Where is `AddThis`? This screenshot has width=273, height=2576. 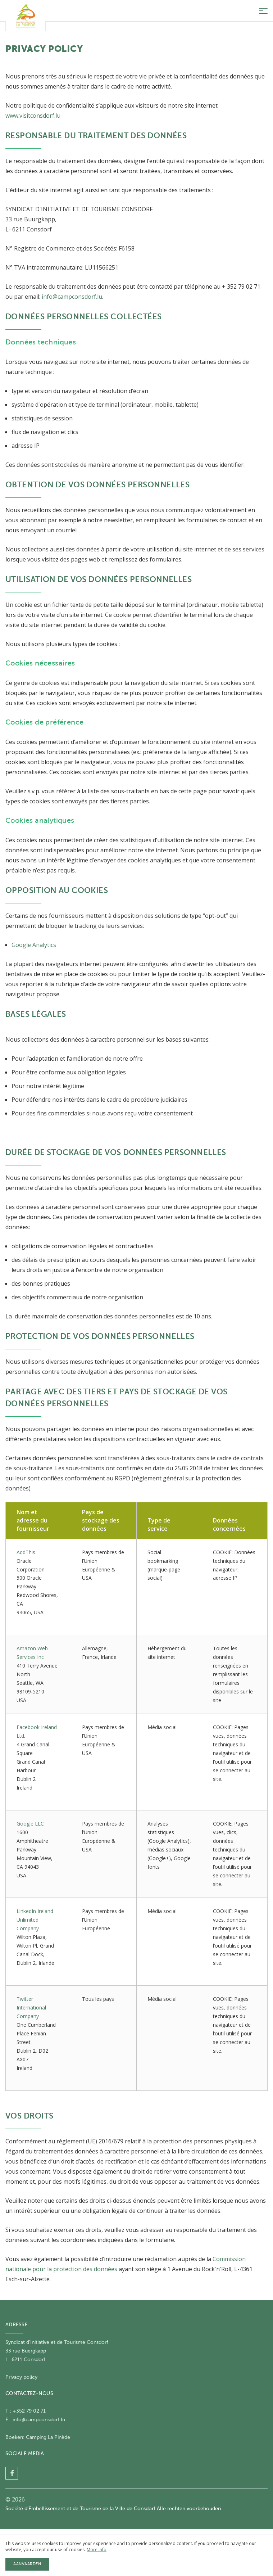
AddThis is located at coordinates (26, 1552).